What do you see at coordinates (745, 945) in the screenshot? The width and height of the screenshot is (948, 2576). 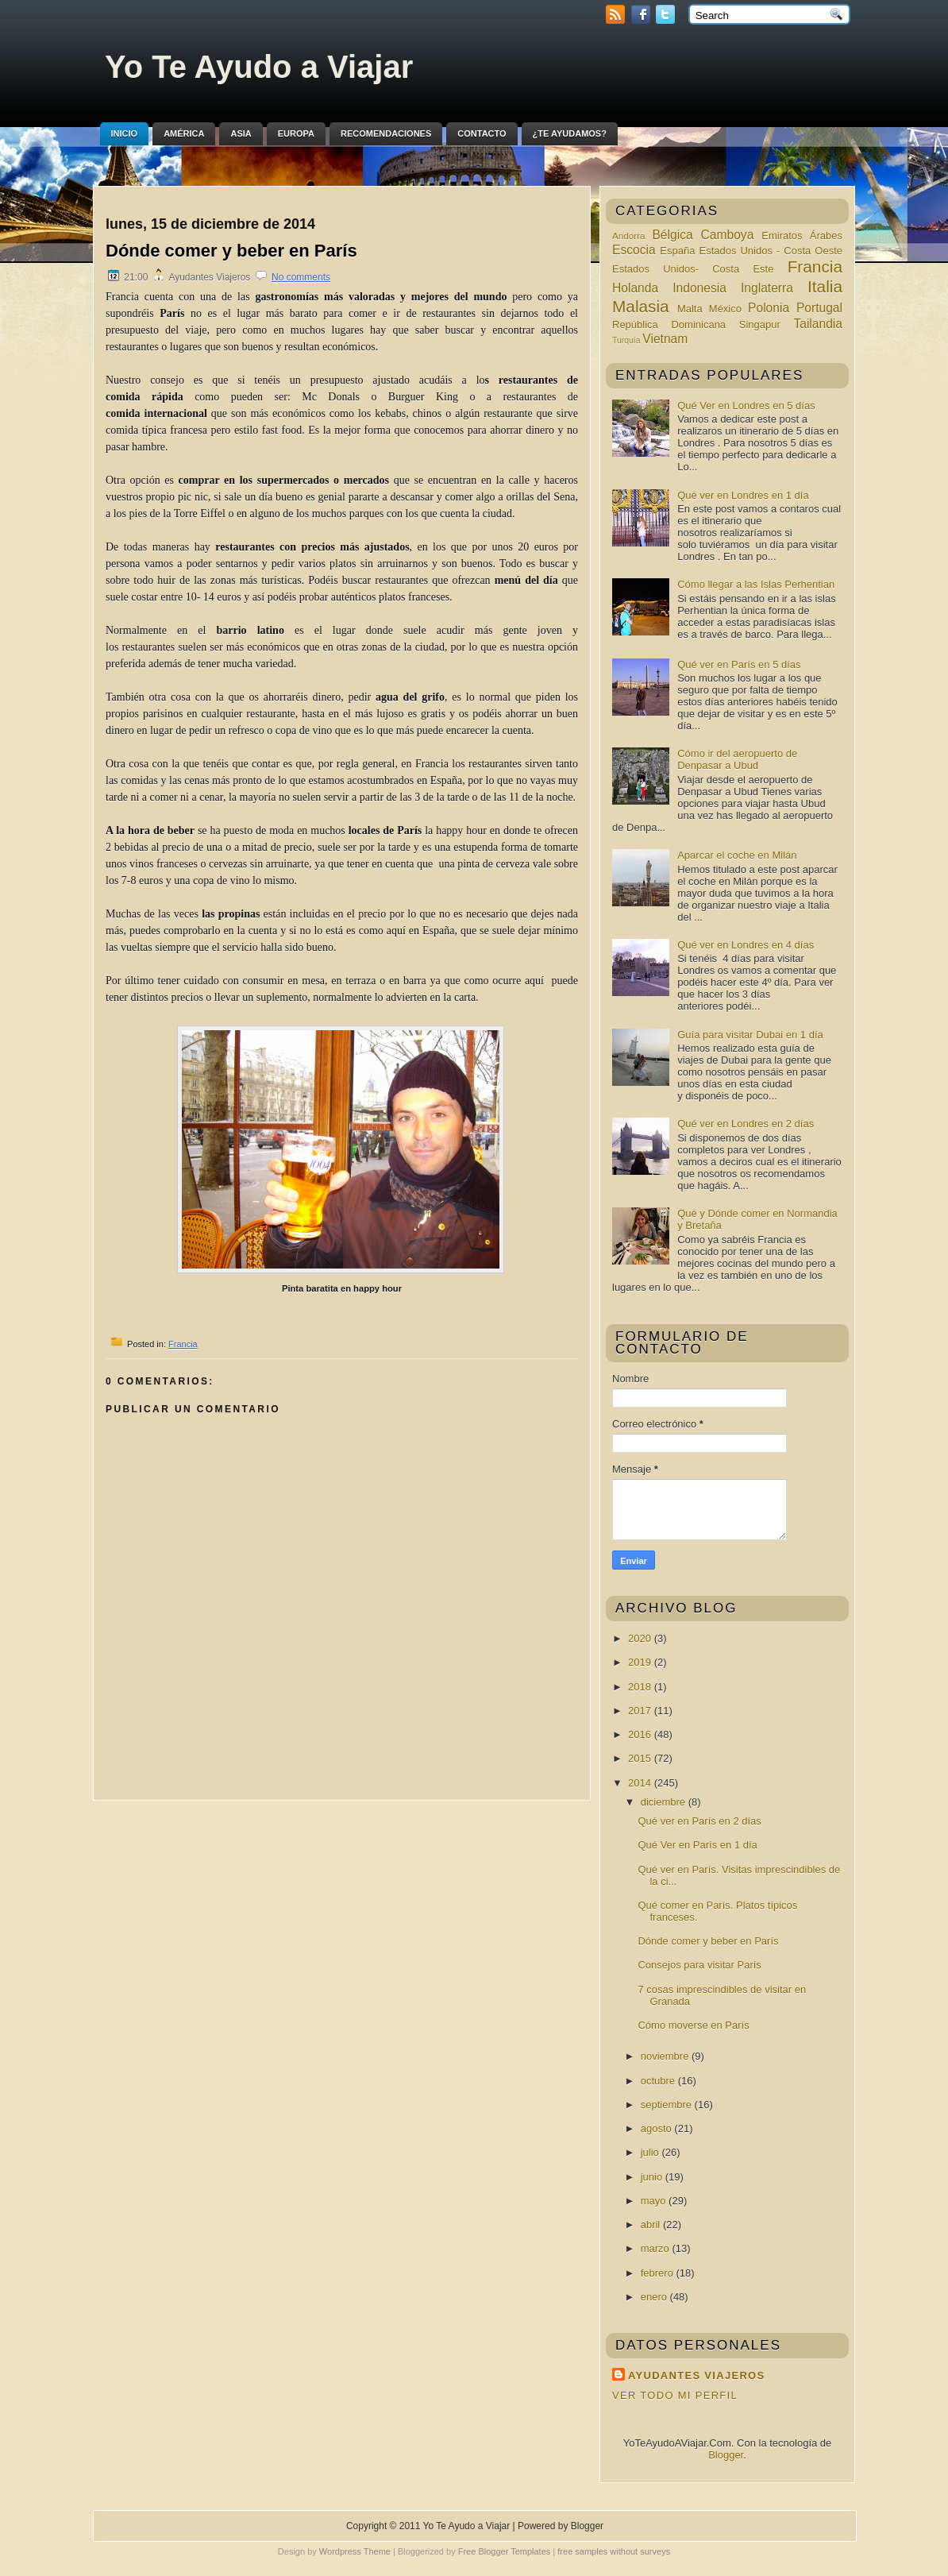 I see `Qué ver en Londres en 4 días` at bounding box center [745, 945].